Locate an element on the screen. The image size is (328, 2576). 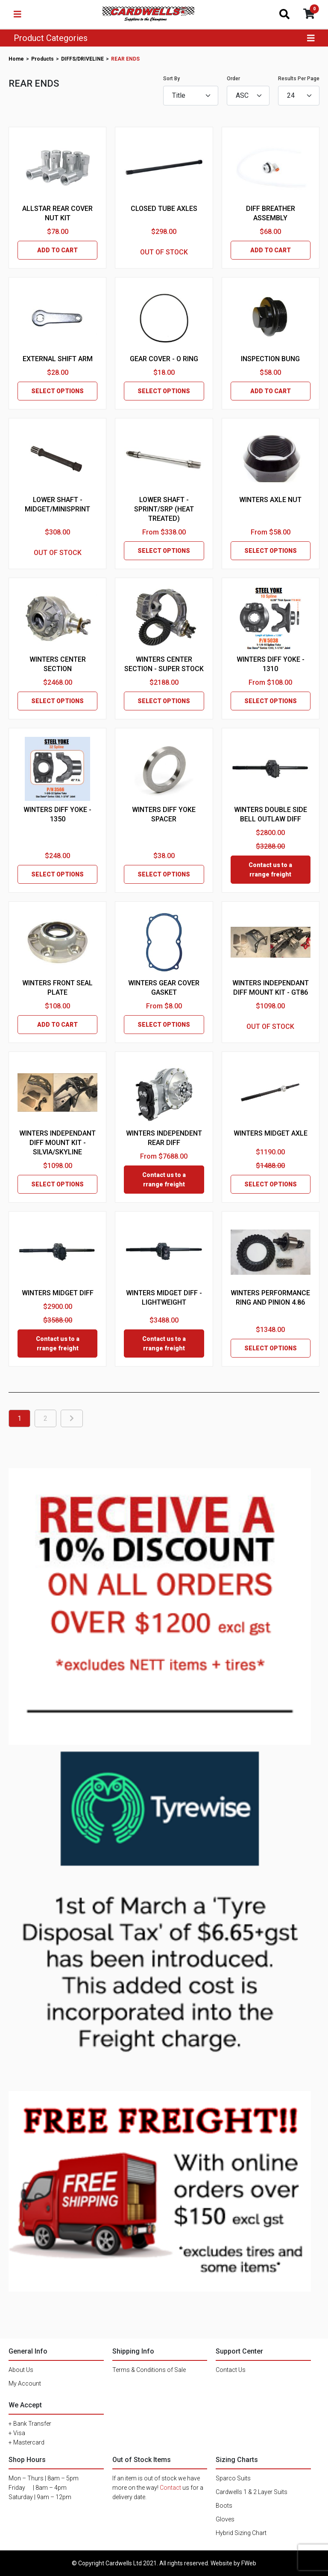
WINTERS CENTER SECTION is located at coordinates (57, 664).